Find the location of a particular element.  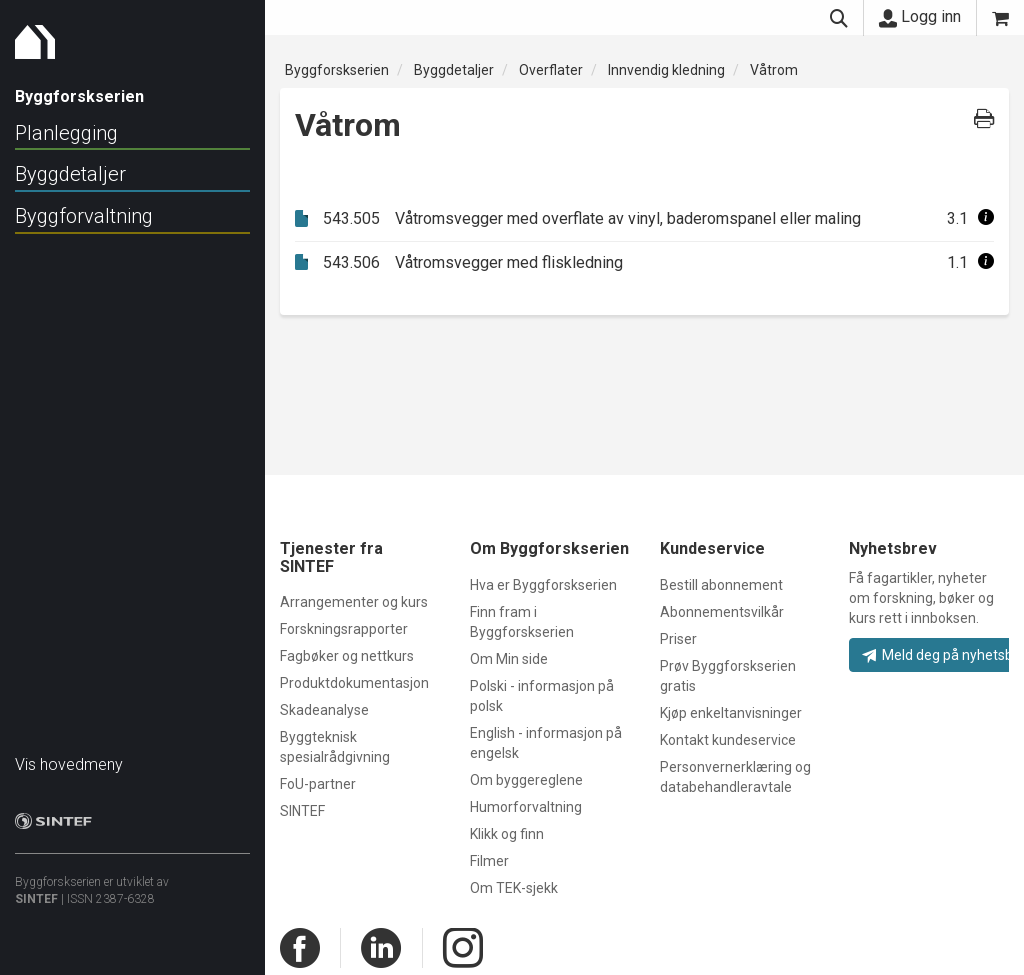

Byggforskserien is located at coordinates (337, 70).